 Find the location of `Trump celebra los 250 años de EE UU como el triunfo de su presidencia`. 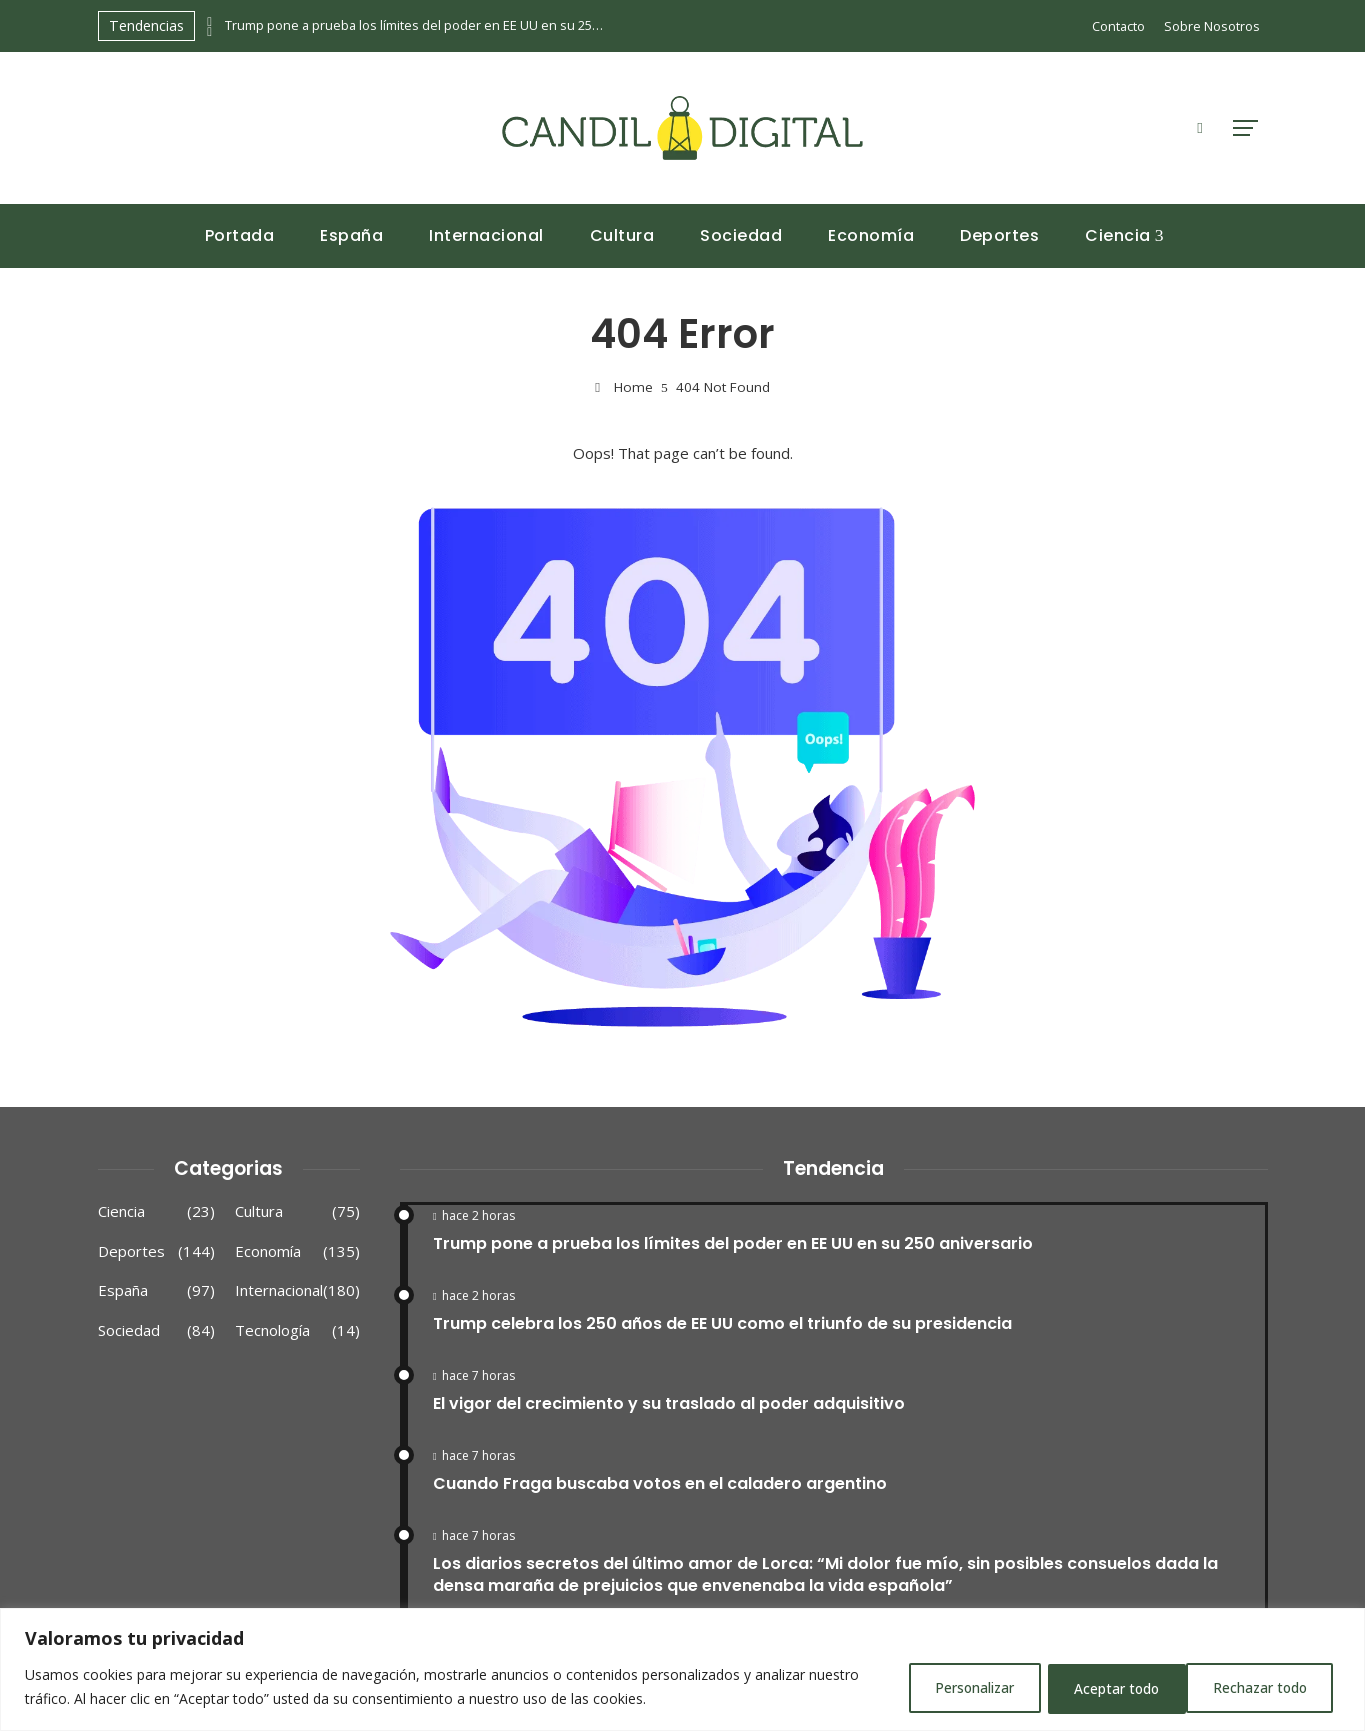

Trump celebra los 250 años de EE UU como el triunfo de su presidencia is located at coordinates (722, 1323).